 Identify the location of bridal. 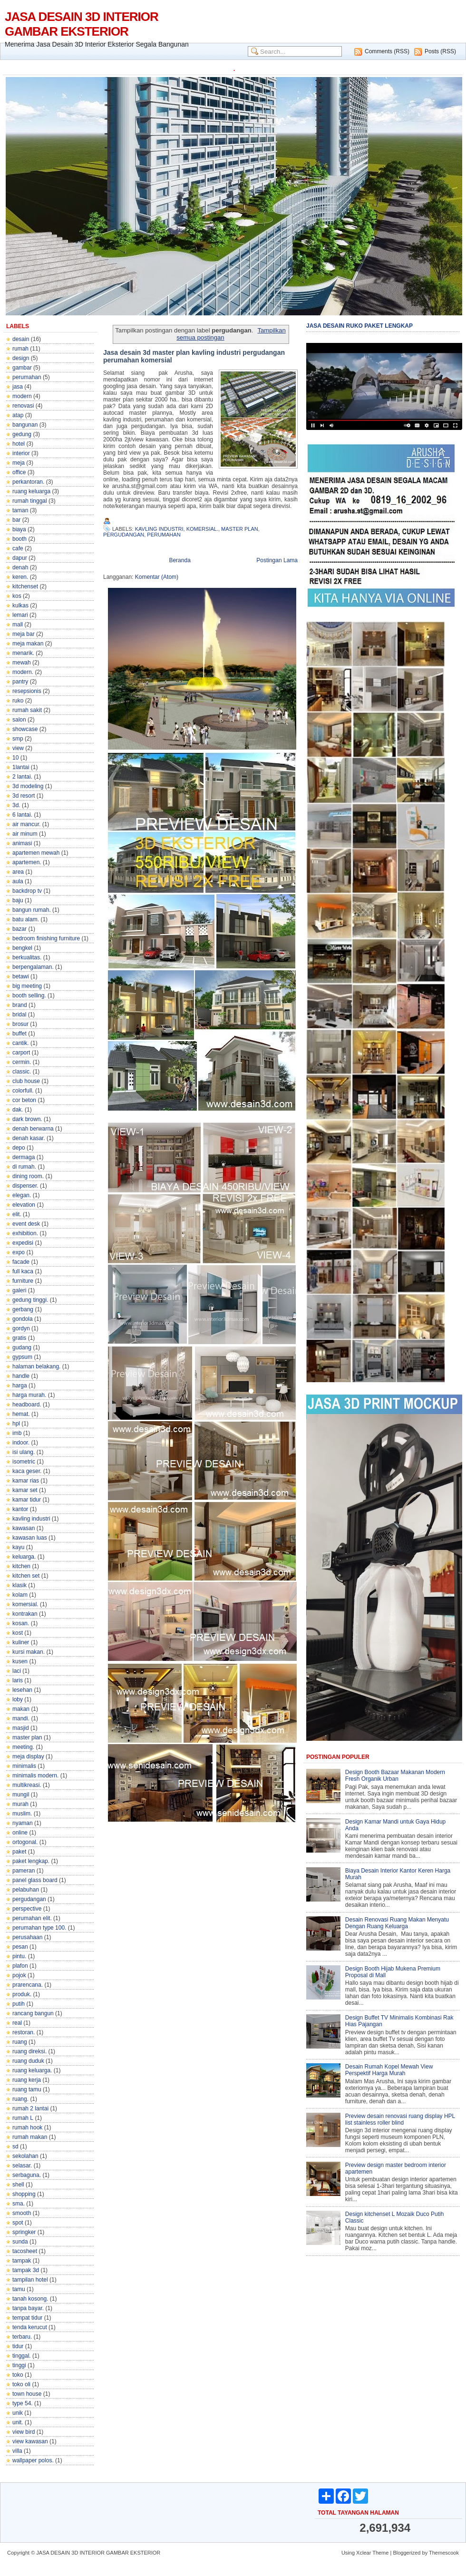
(19, 1014).